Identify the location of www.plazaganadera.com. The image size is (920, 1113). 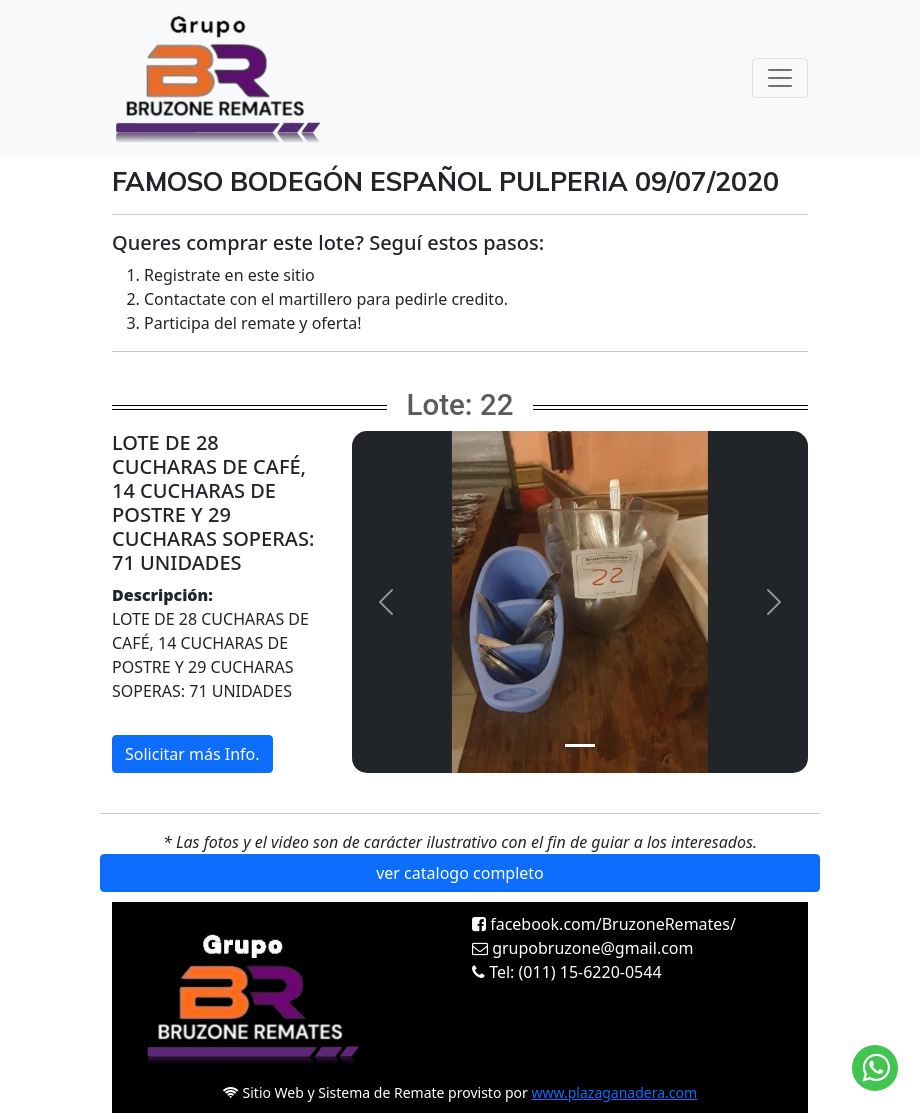
(615, 1092).